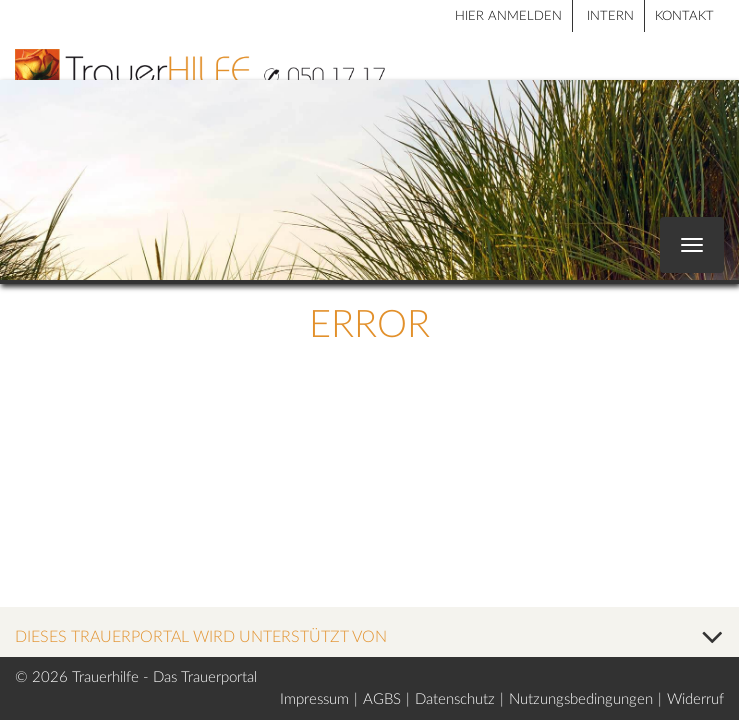  Describe the element at coordinates (695, 699) in the screenshot. I see `Widerruf` at that location.